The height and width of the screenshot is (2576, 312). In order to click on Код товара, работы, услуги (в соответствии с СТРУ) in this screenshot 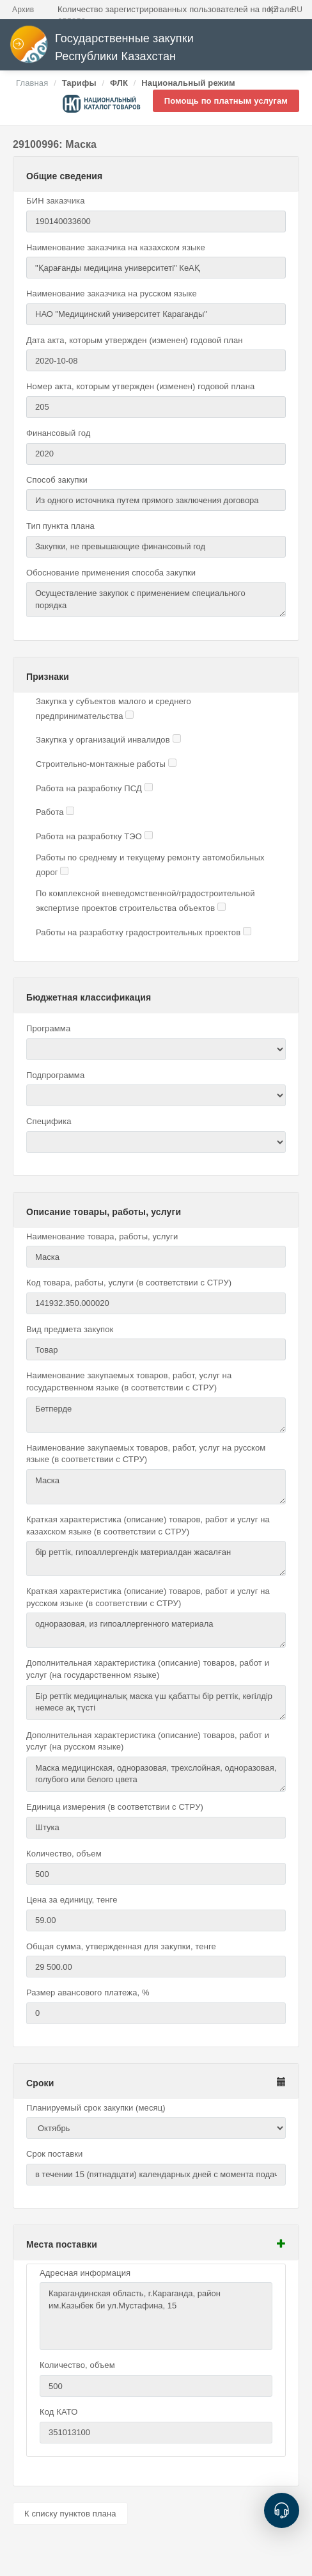, I will do `click(128, 1282)`.